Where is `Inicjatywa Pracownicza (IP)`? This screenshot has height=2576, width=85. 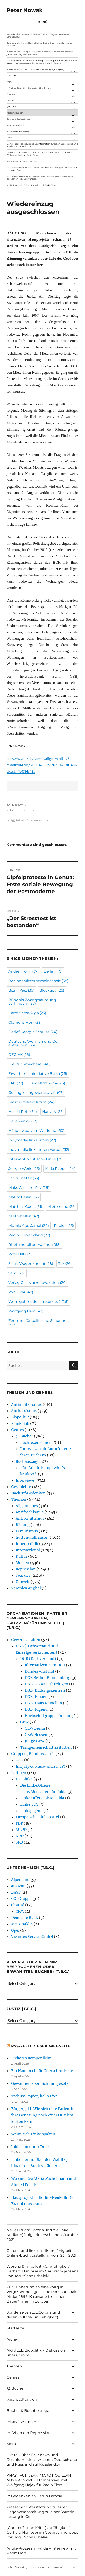
Inicjatywa Pracownicza (IP) is located at coordinates (40, 1766).